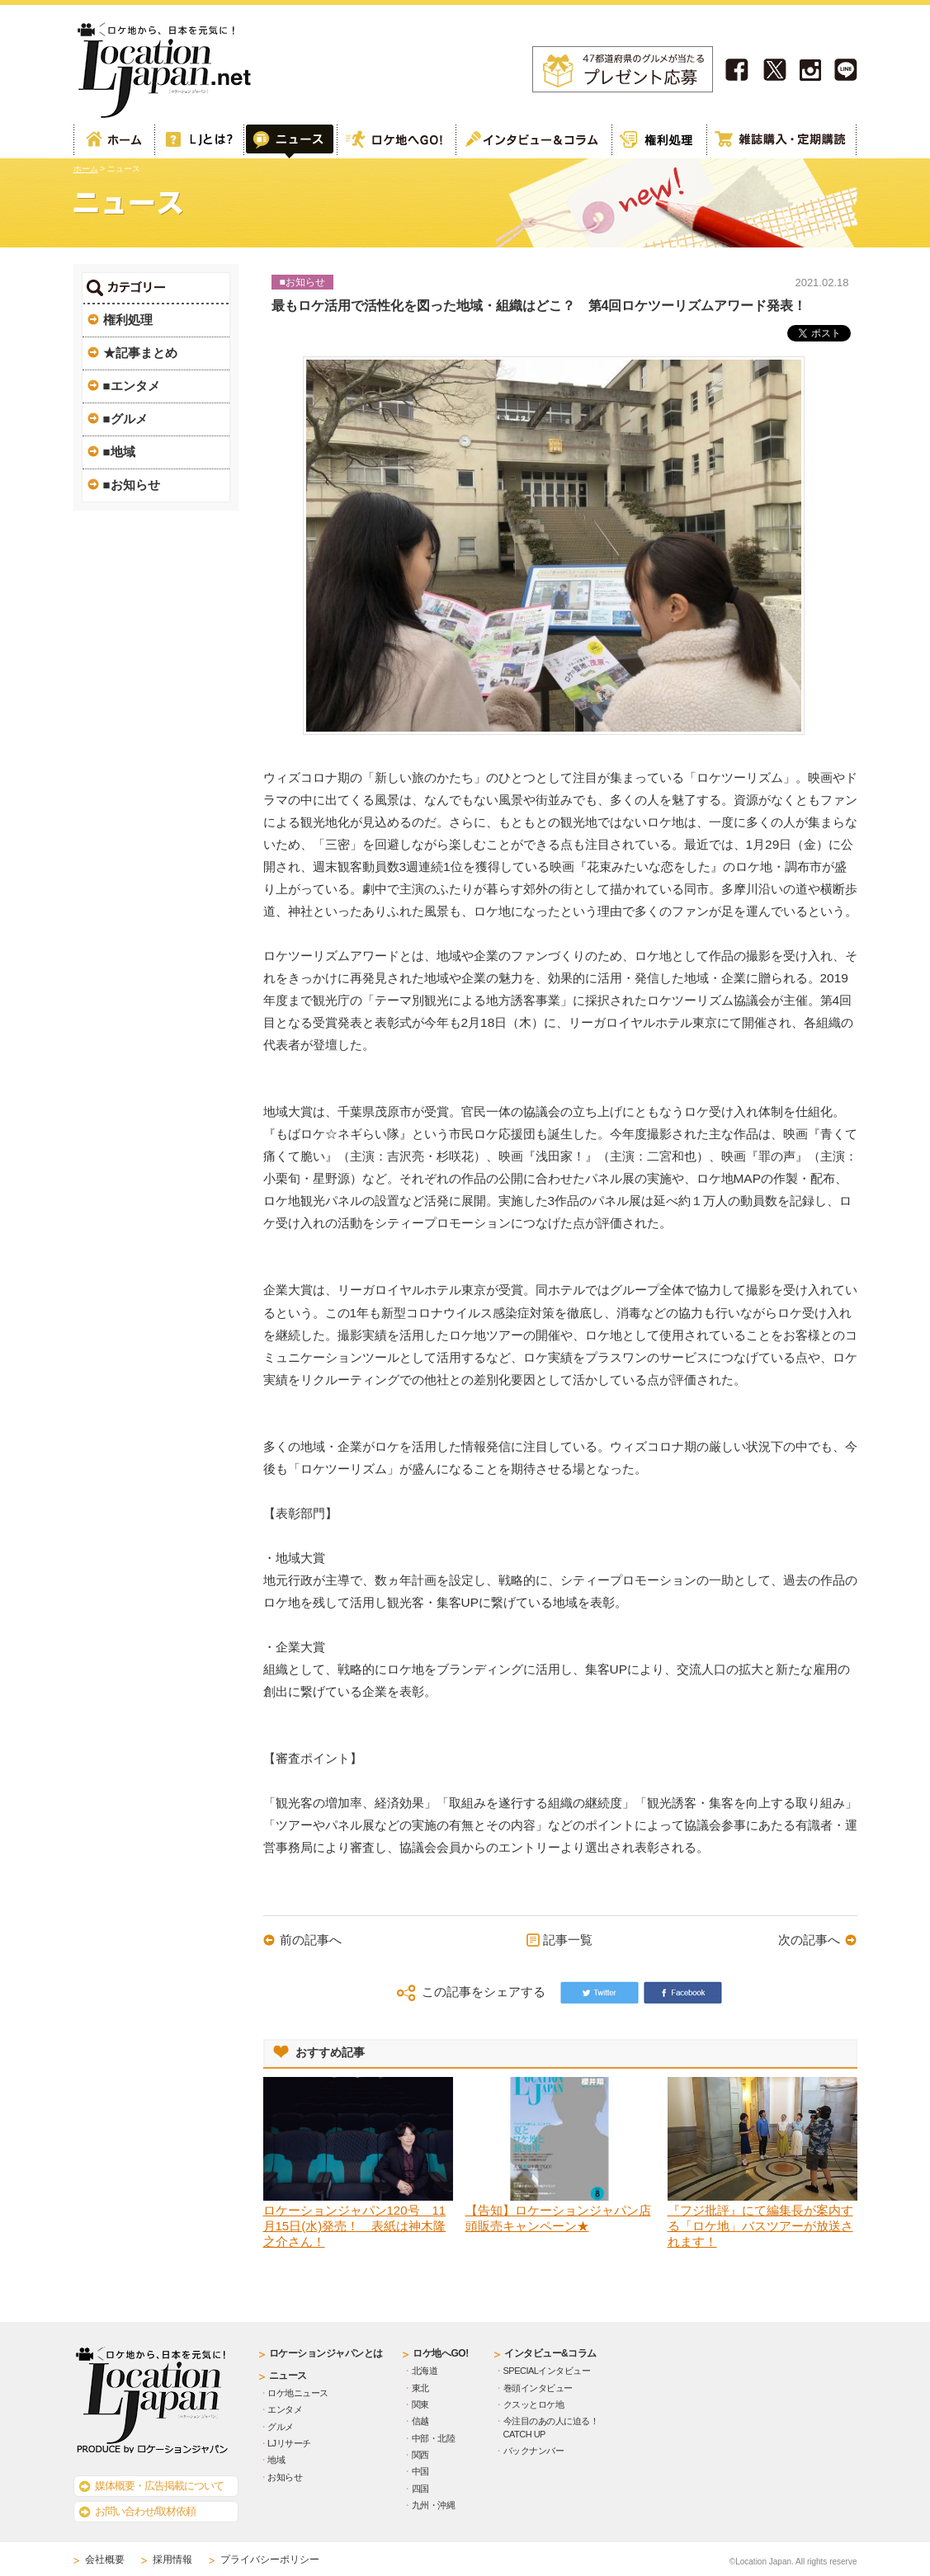 This screenshot has height=2576, width=930. Describe the element at coordinates (297, 2393) in the screenshot. I see `ロケ地ニュース` at that location.